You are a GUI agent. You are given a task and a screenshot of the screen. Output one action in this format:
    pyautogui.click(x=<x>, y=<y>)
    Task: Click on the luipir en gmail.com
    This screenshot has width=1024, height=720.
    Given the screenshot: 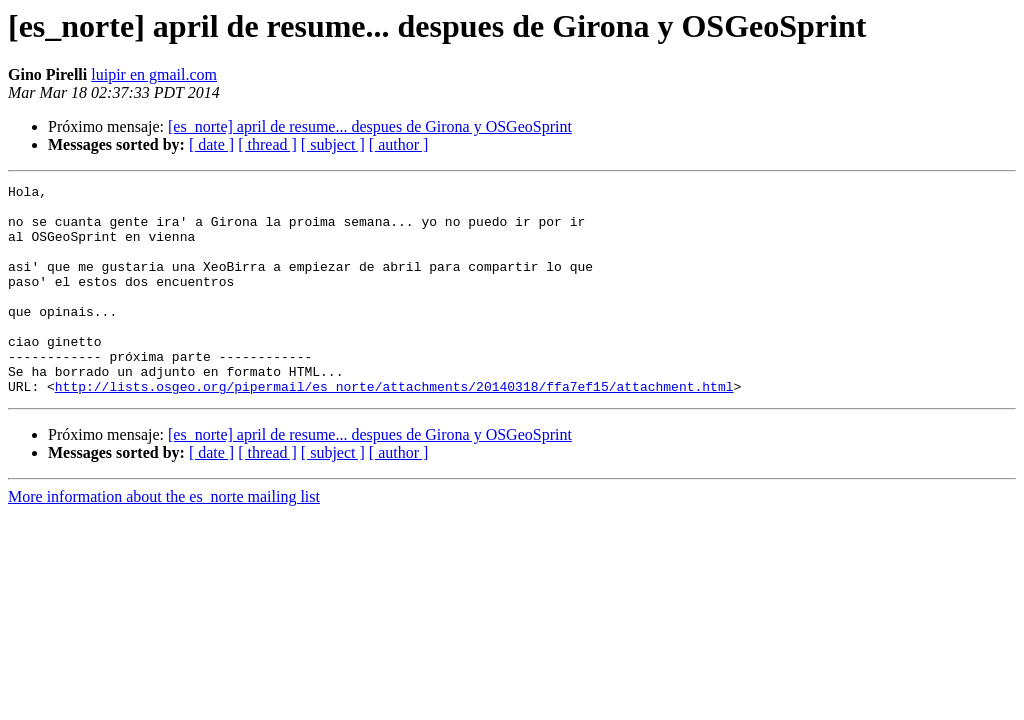 What is the action you would take?
    pyautogui.click(x=154, y=74)
    